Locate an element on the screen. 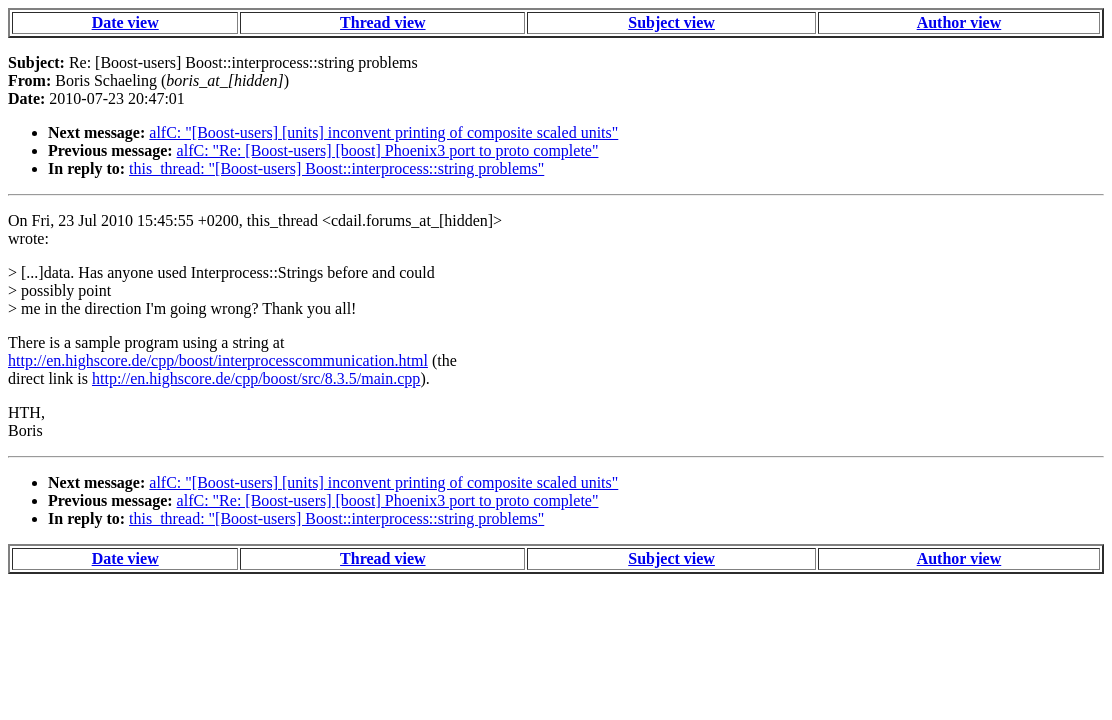 The width and height of the screenshot is (1112, 720). http://en.highscore.de/cpp/boost/src/8.3.5/main.cpp is located at coordinates (256, 378).